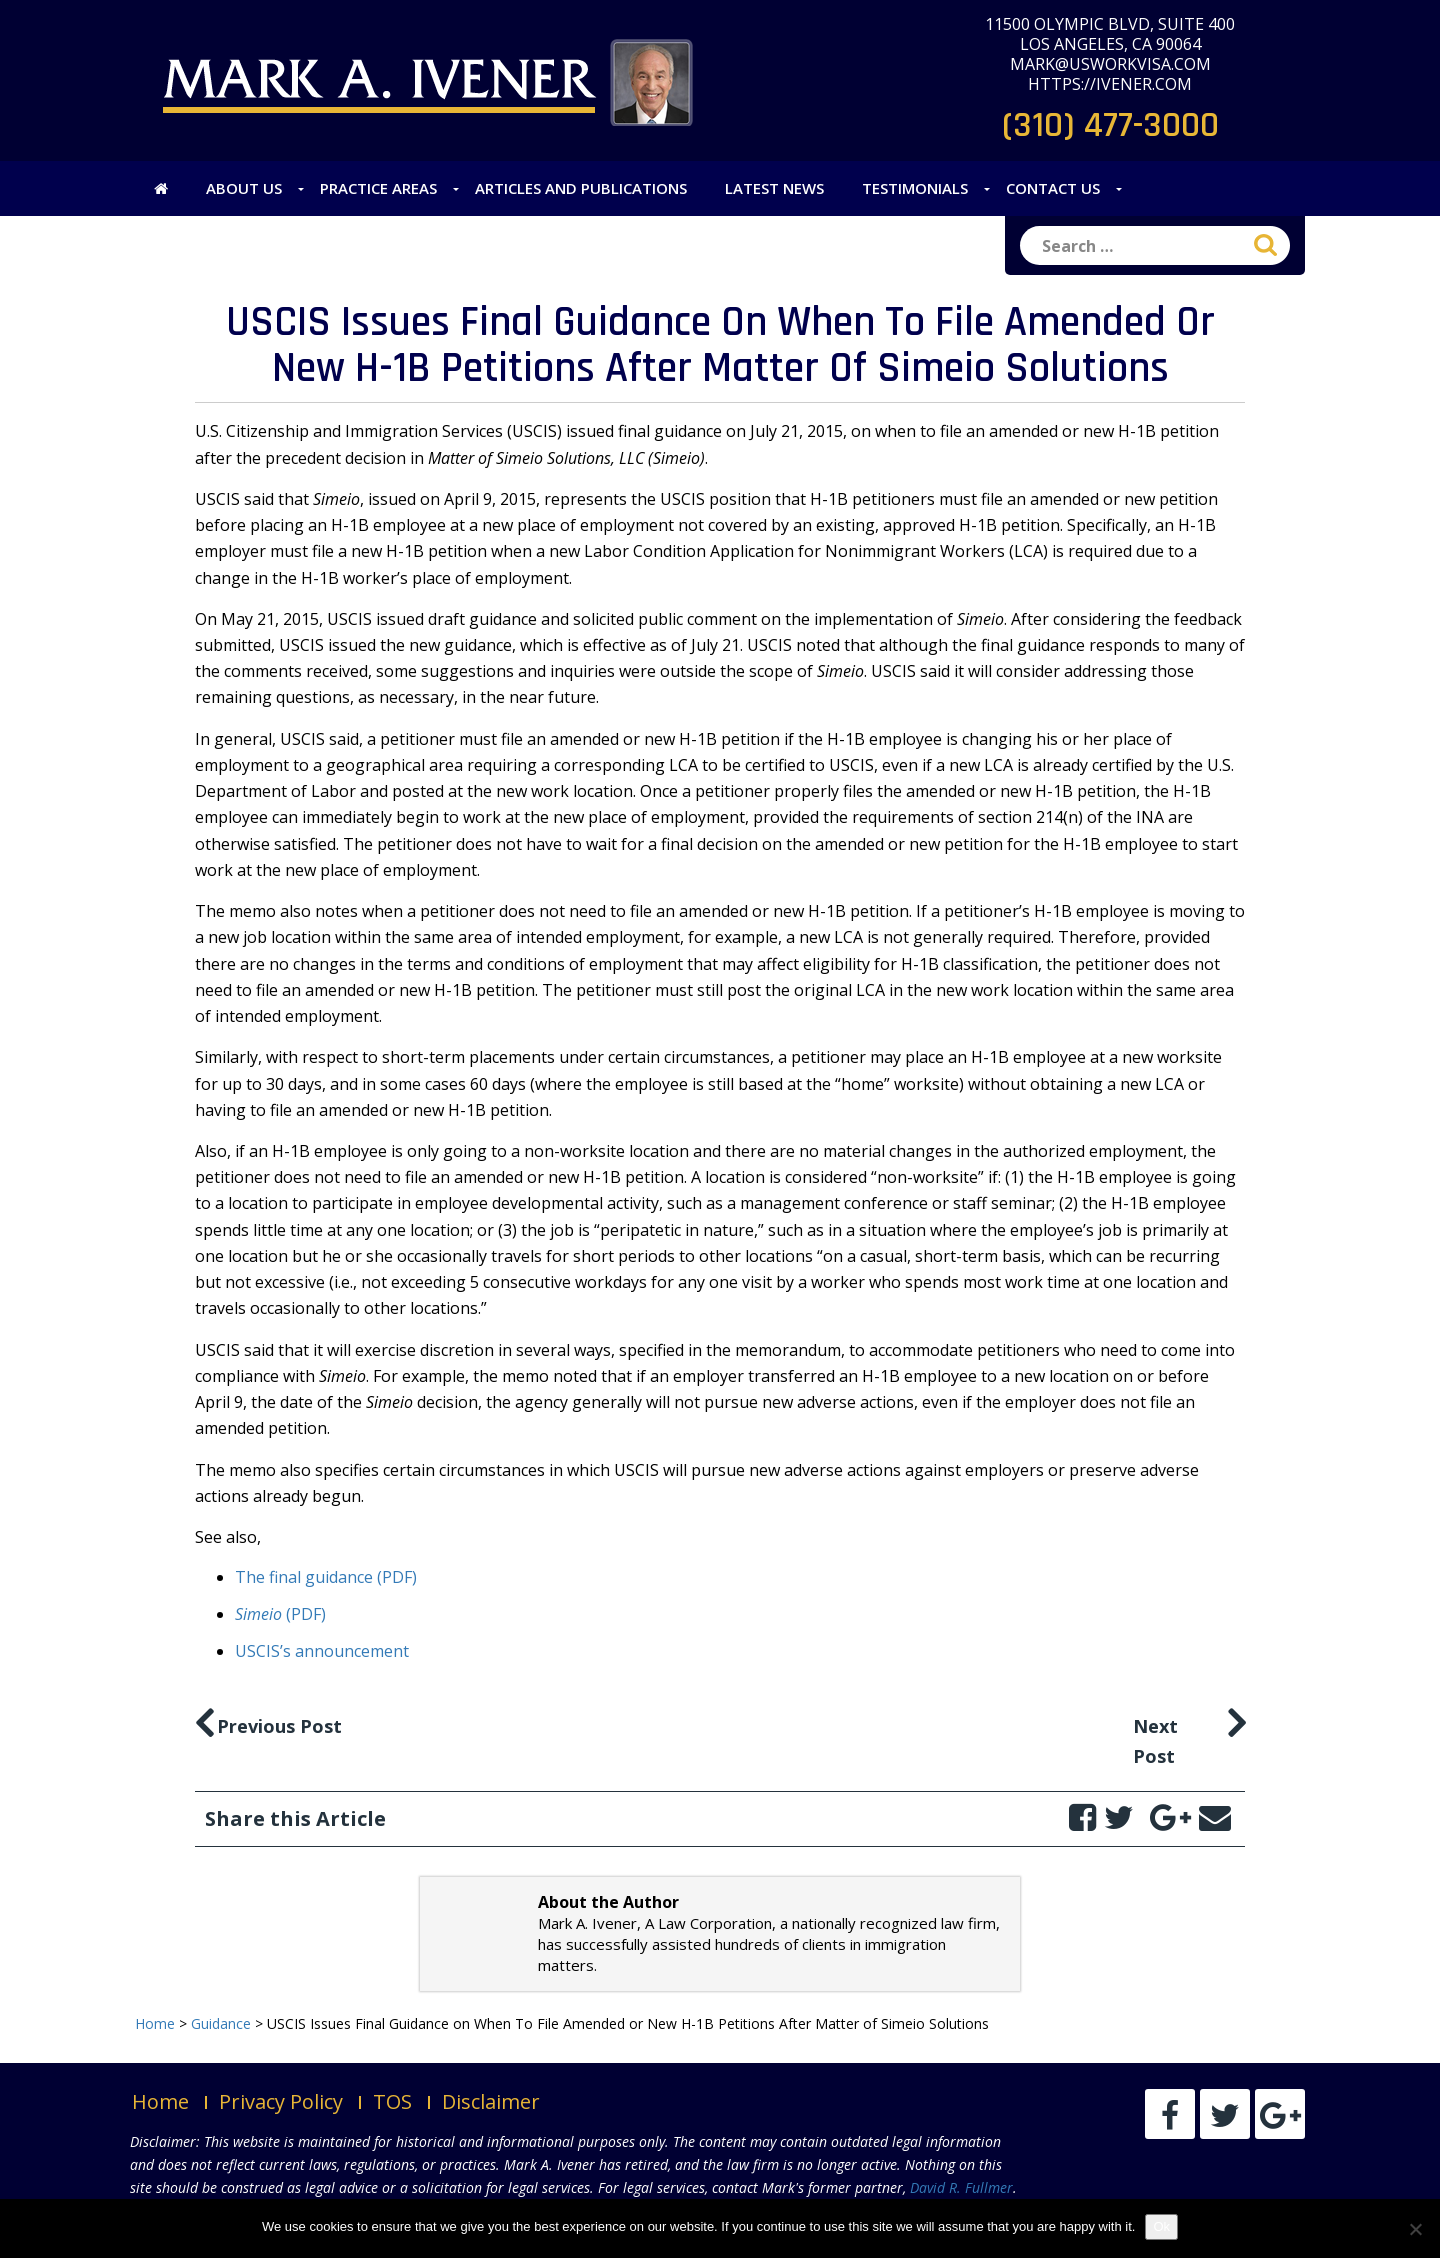  What do you see at coordinates (1110, 125) in the screenshot?
I see `(310) 477-3000` at bounding box center [1110, 125].